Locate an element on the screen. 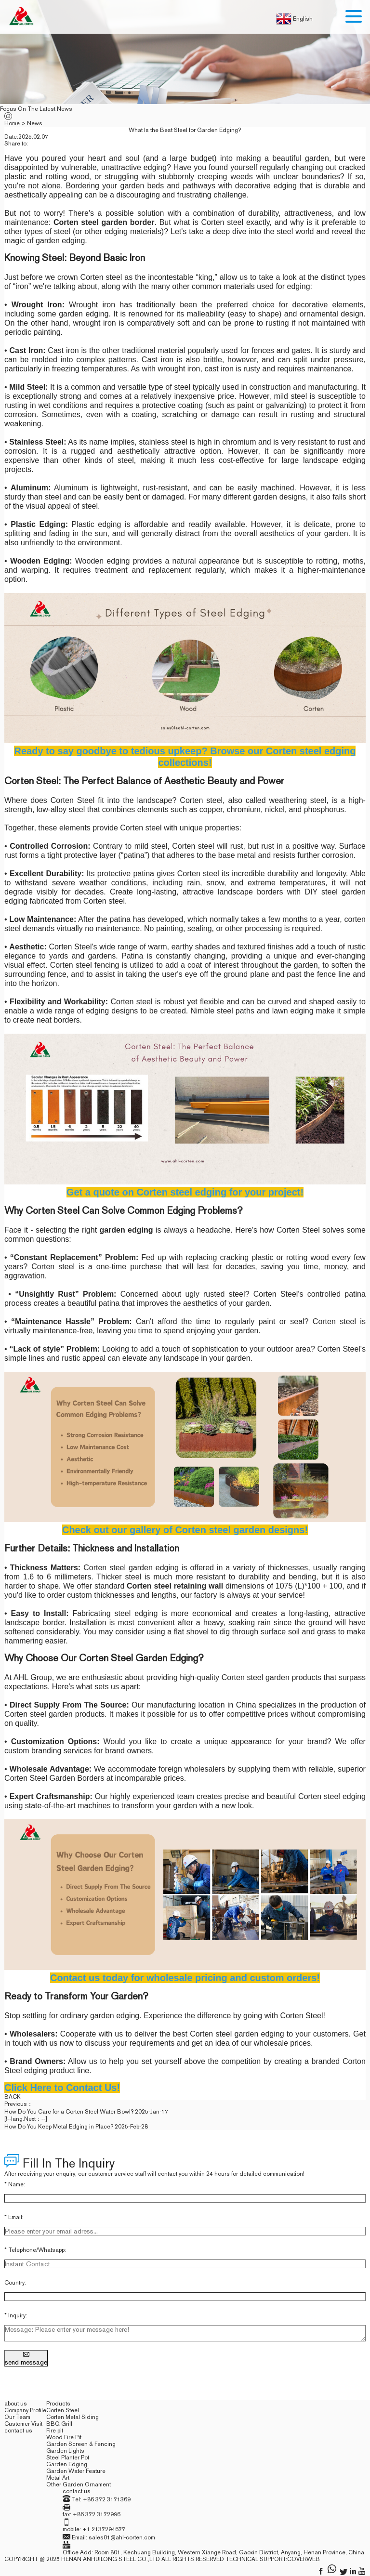  Home is located at coordinates (12, 123).